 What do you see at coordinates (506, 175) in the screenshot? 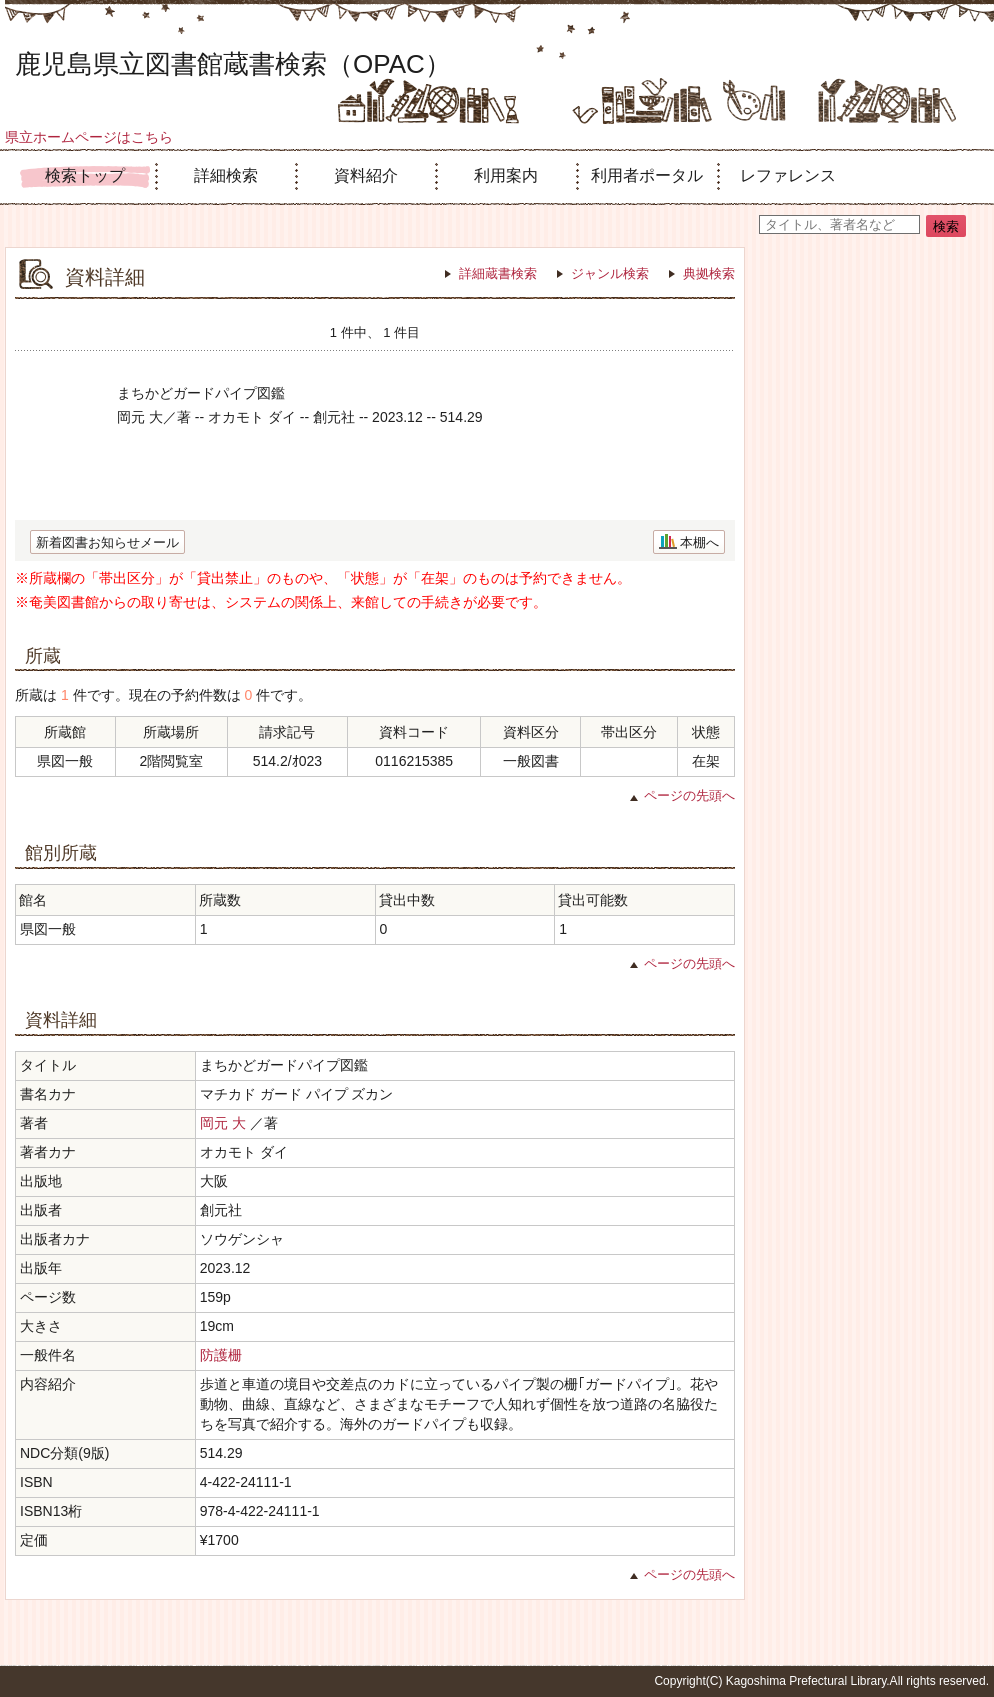
I see `利用案内` at bounding box center [506, 175].